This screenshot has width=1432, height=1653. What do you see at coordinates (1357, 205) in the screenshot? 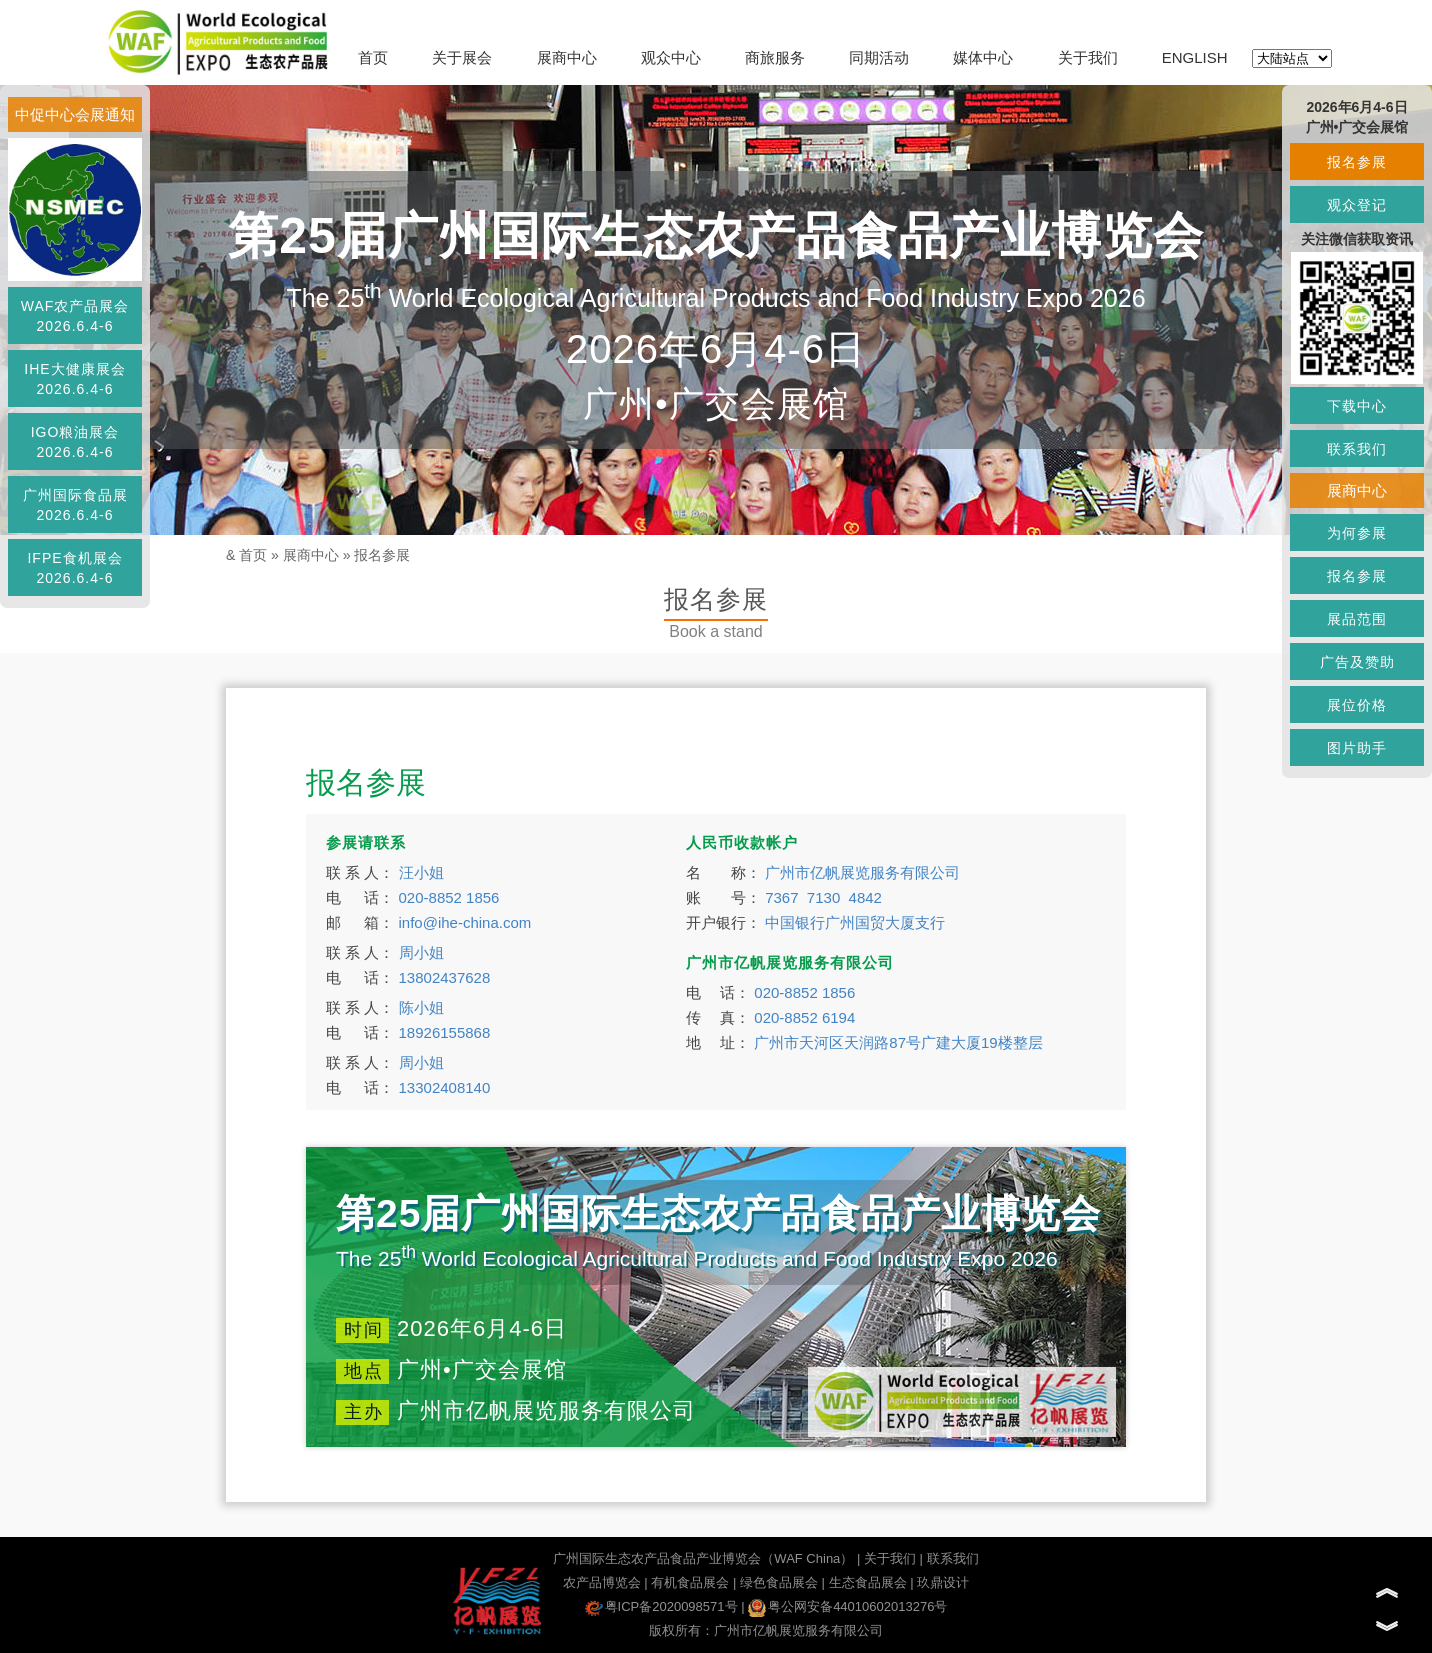
I see `观众登记` at bounding box center [1357, 205].